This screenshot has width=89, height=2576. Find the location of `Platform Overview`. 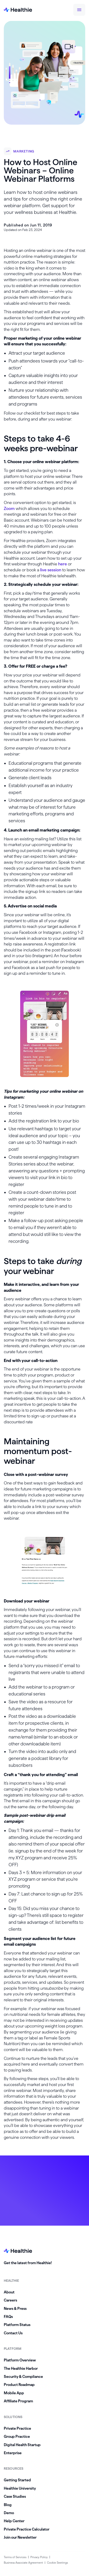

Platform Overview is located at coordinates (20, 2360).